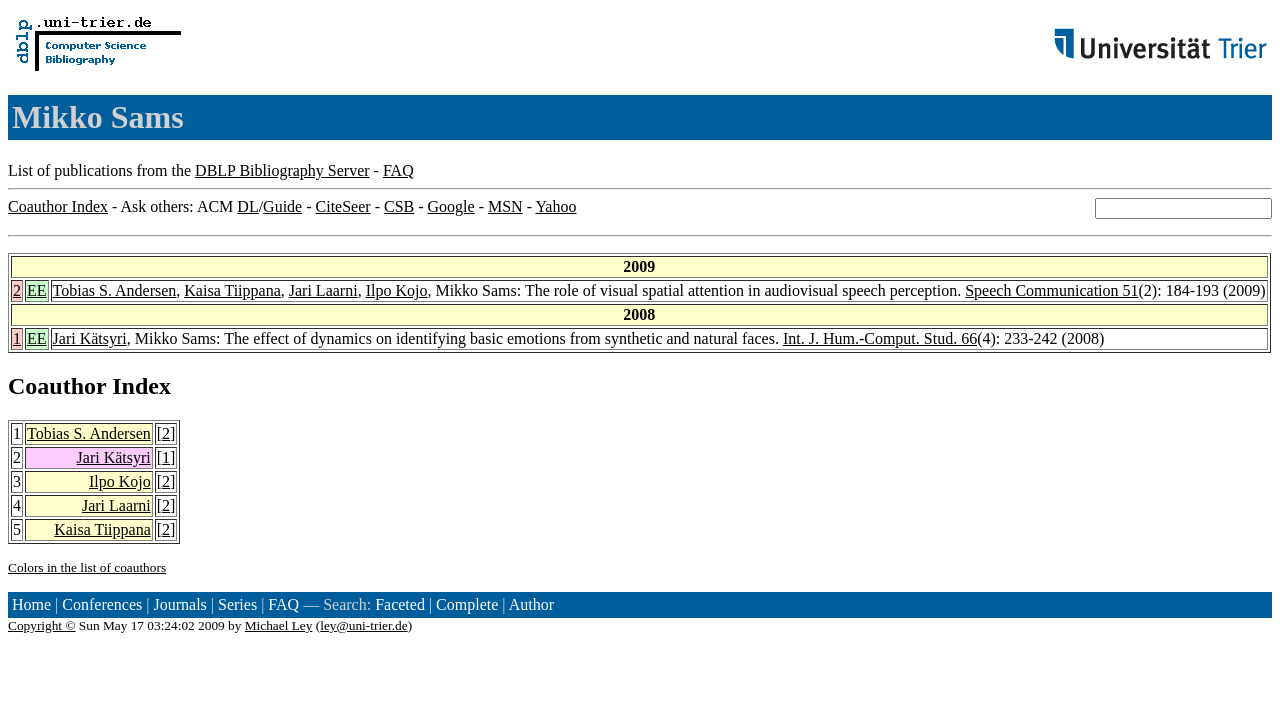 This screenshot has width=1280, height=720. What do you see at coordinates (102, 604) in the screenshot?
I see `Conferences` at bounding box center [102, 604].